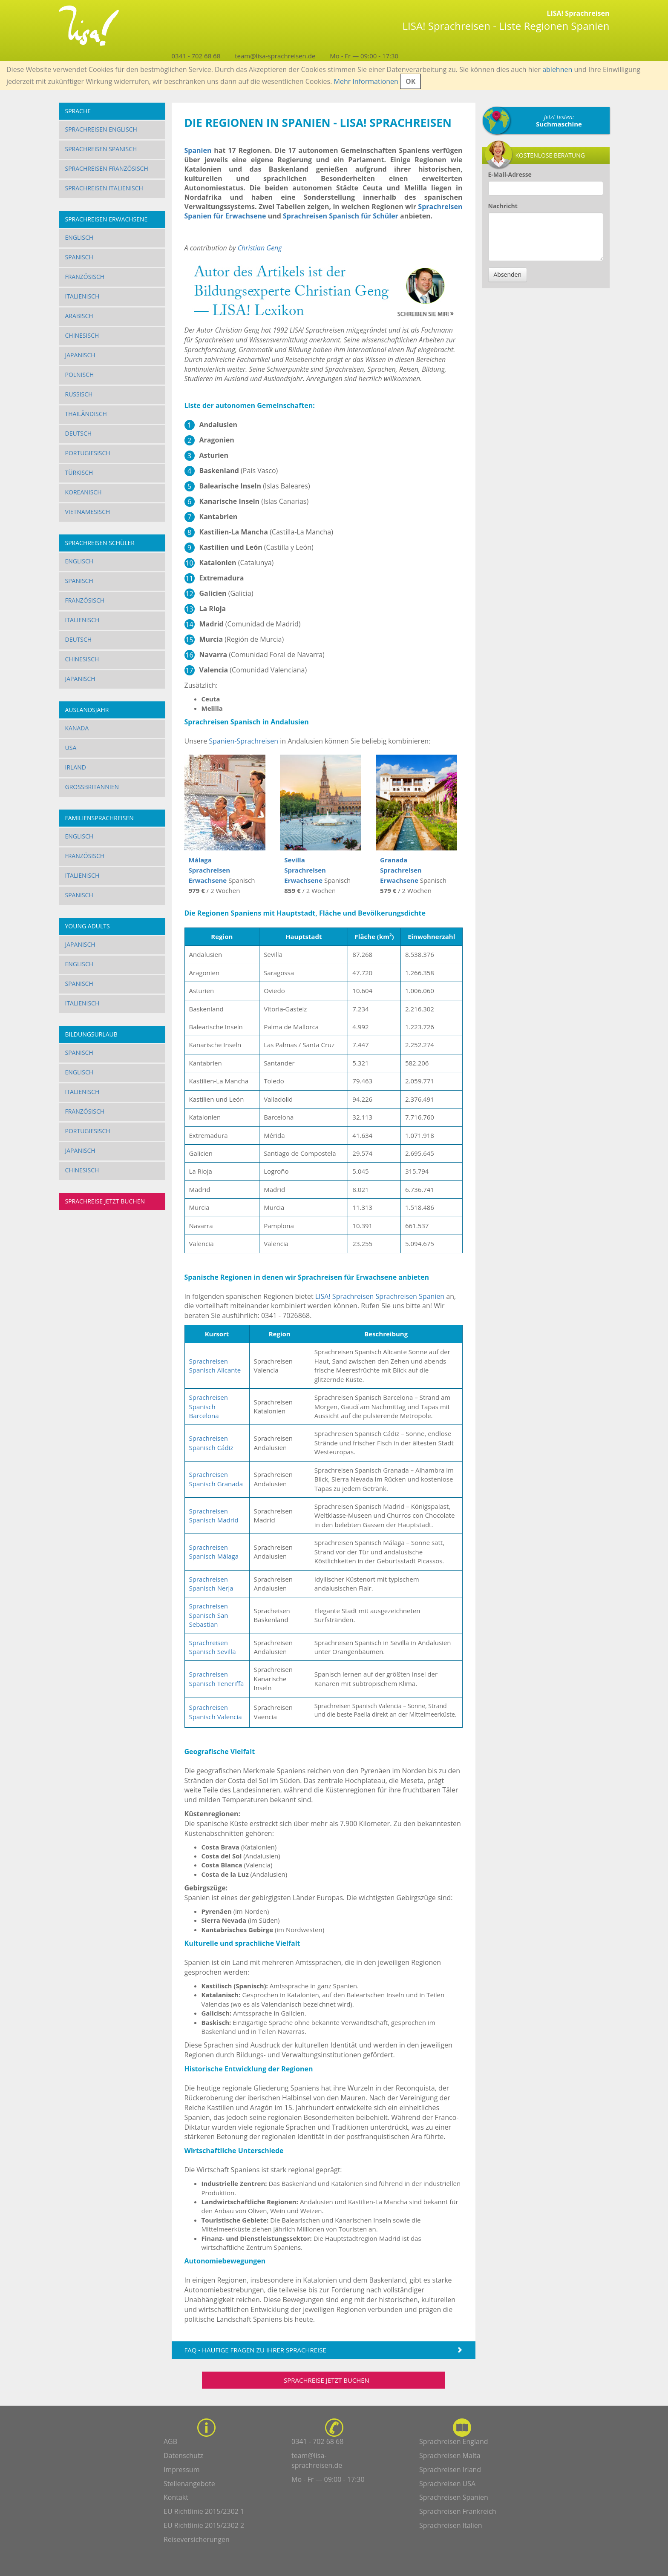 The width and height of the screenshot is (668, 2576). What do you see at coordinates (305, 870) in the screenshot?
I see `Sevilla Sprachreisen Erwachsene` at bounding box center [305, 870].